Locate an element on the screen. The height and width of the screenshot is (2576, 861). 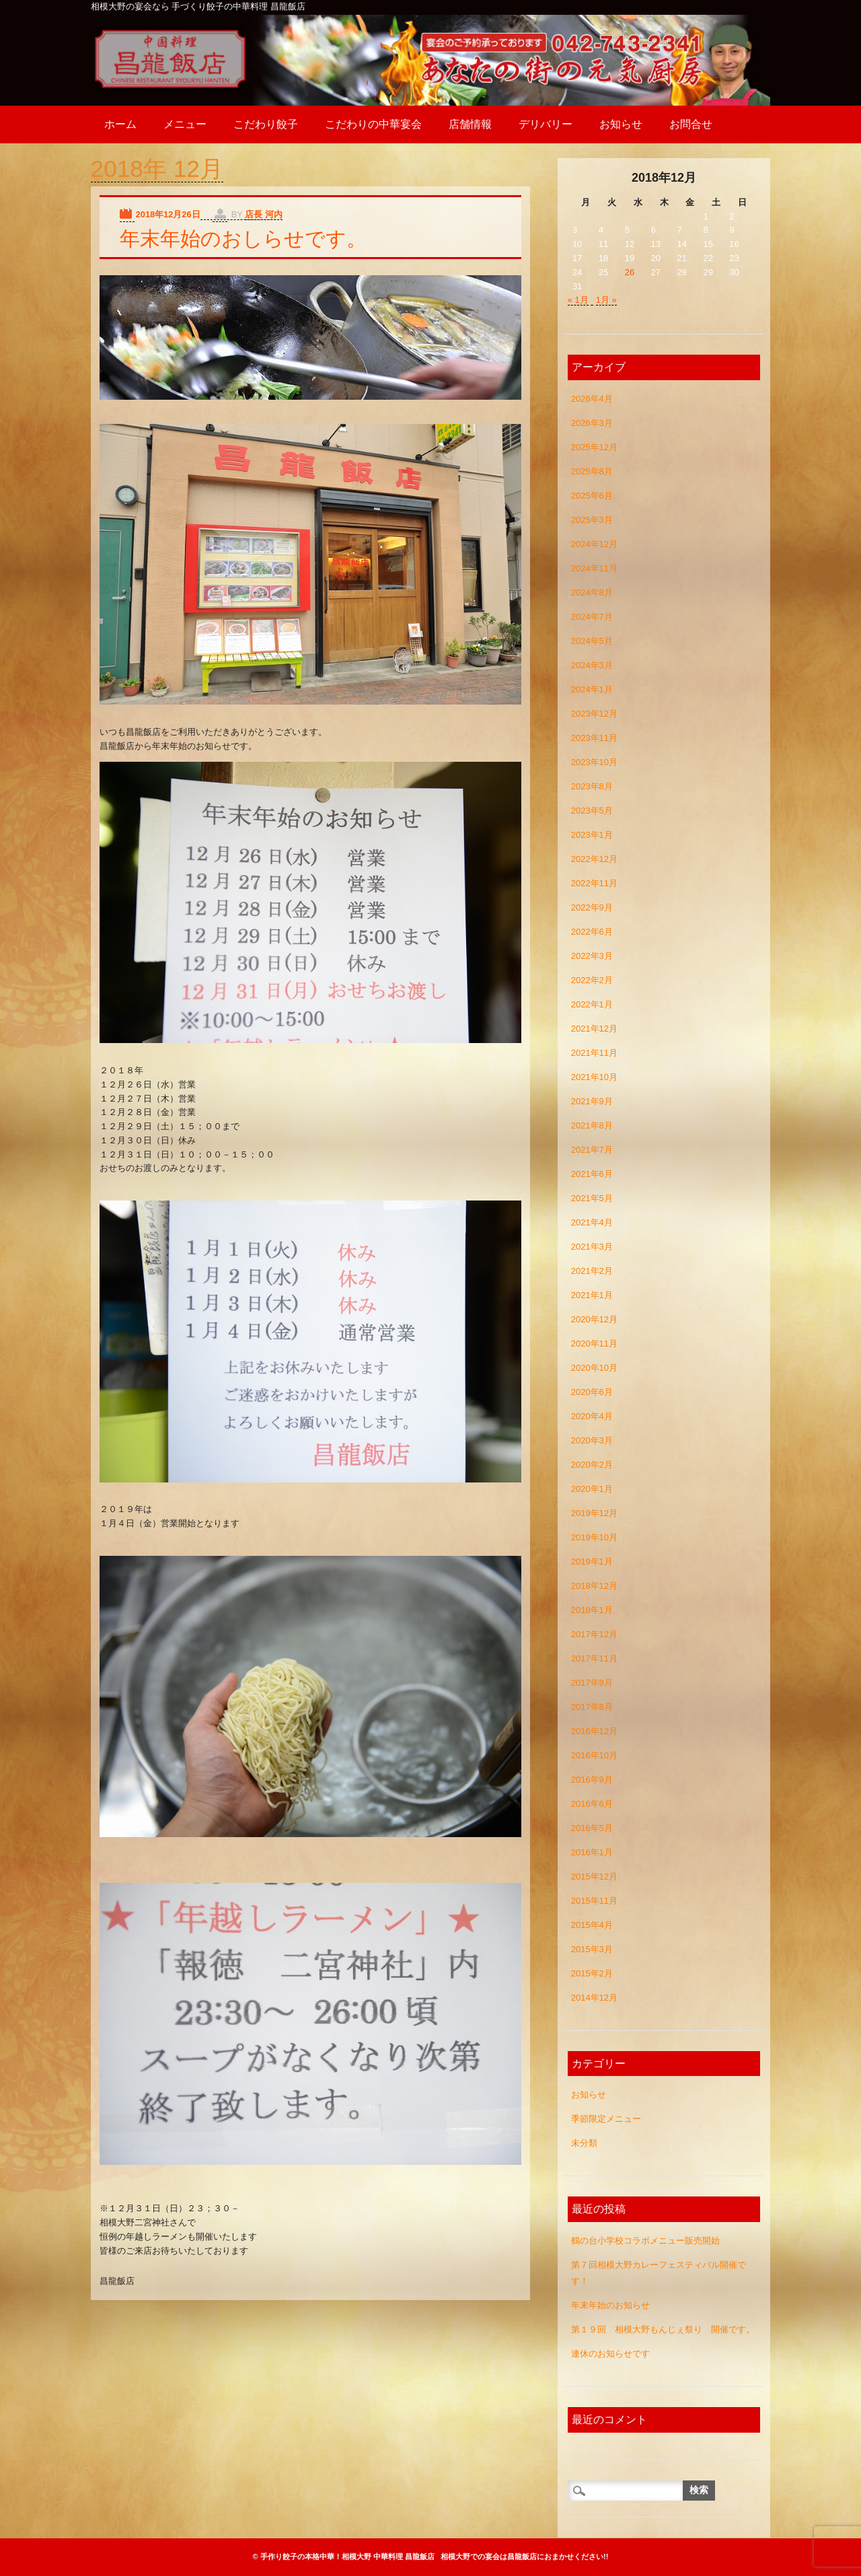
未分類 is located at coordinates (584, 2143).